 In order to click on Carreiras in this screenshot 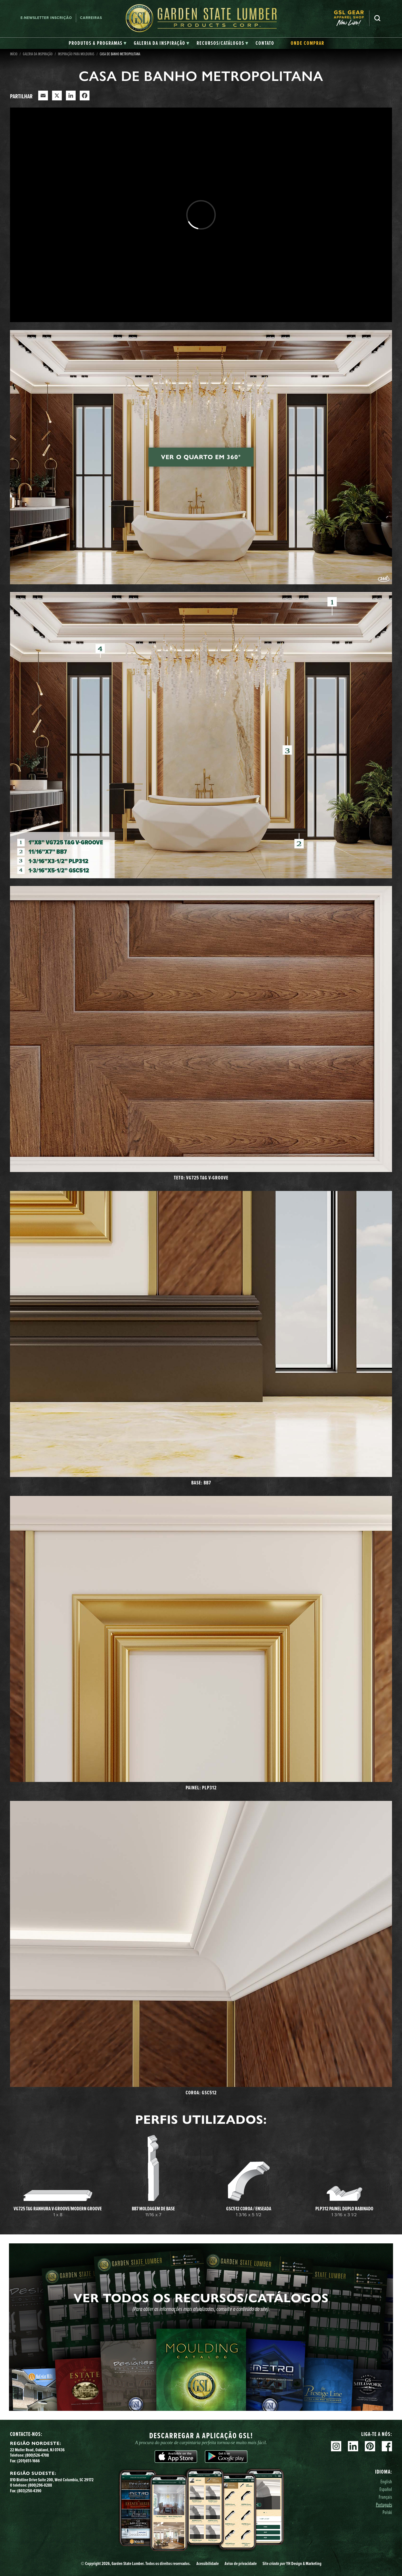, I will do `click(91, 17)`.